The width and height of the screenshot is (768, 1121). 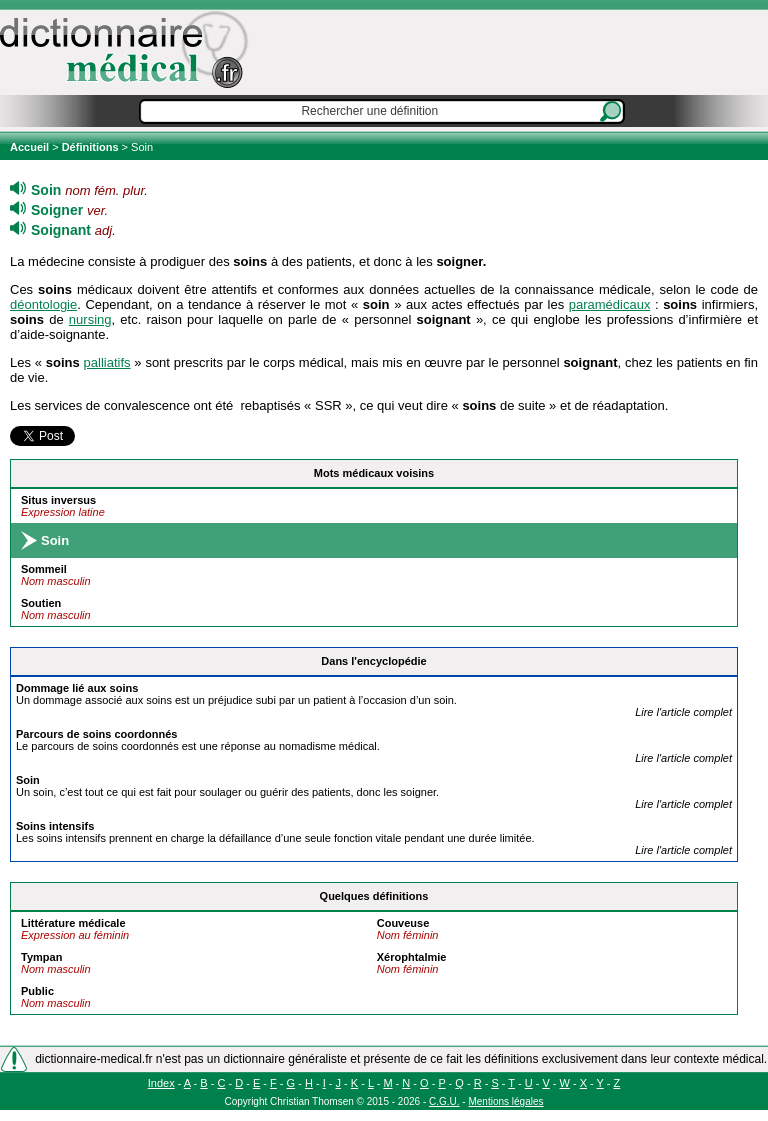 What do you see at coordinates (77, 688) in the screenshot?
I see `Dommage lié aux s` at bounding box center [77, 688].